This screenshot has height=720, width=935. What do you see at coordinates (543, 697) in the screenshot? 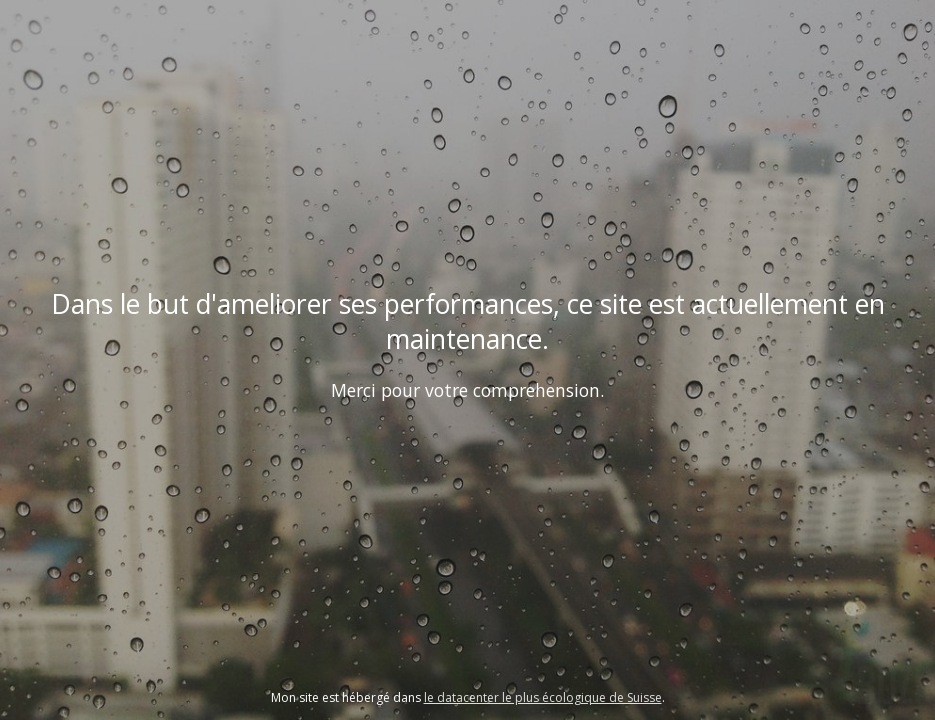
I see `le datacenter le plus écologique de Suisse` at bounding box center [543, 697].